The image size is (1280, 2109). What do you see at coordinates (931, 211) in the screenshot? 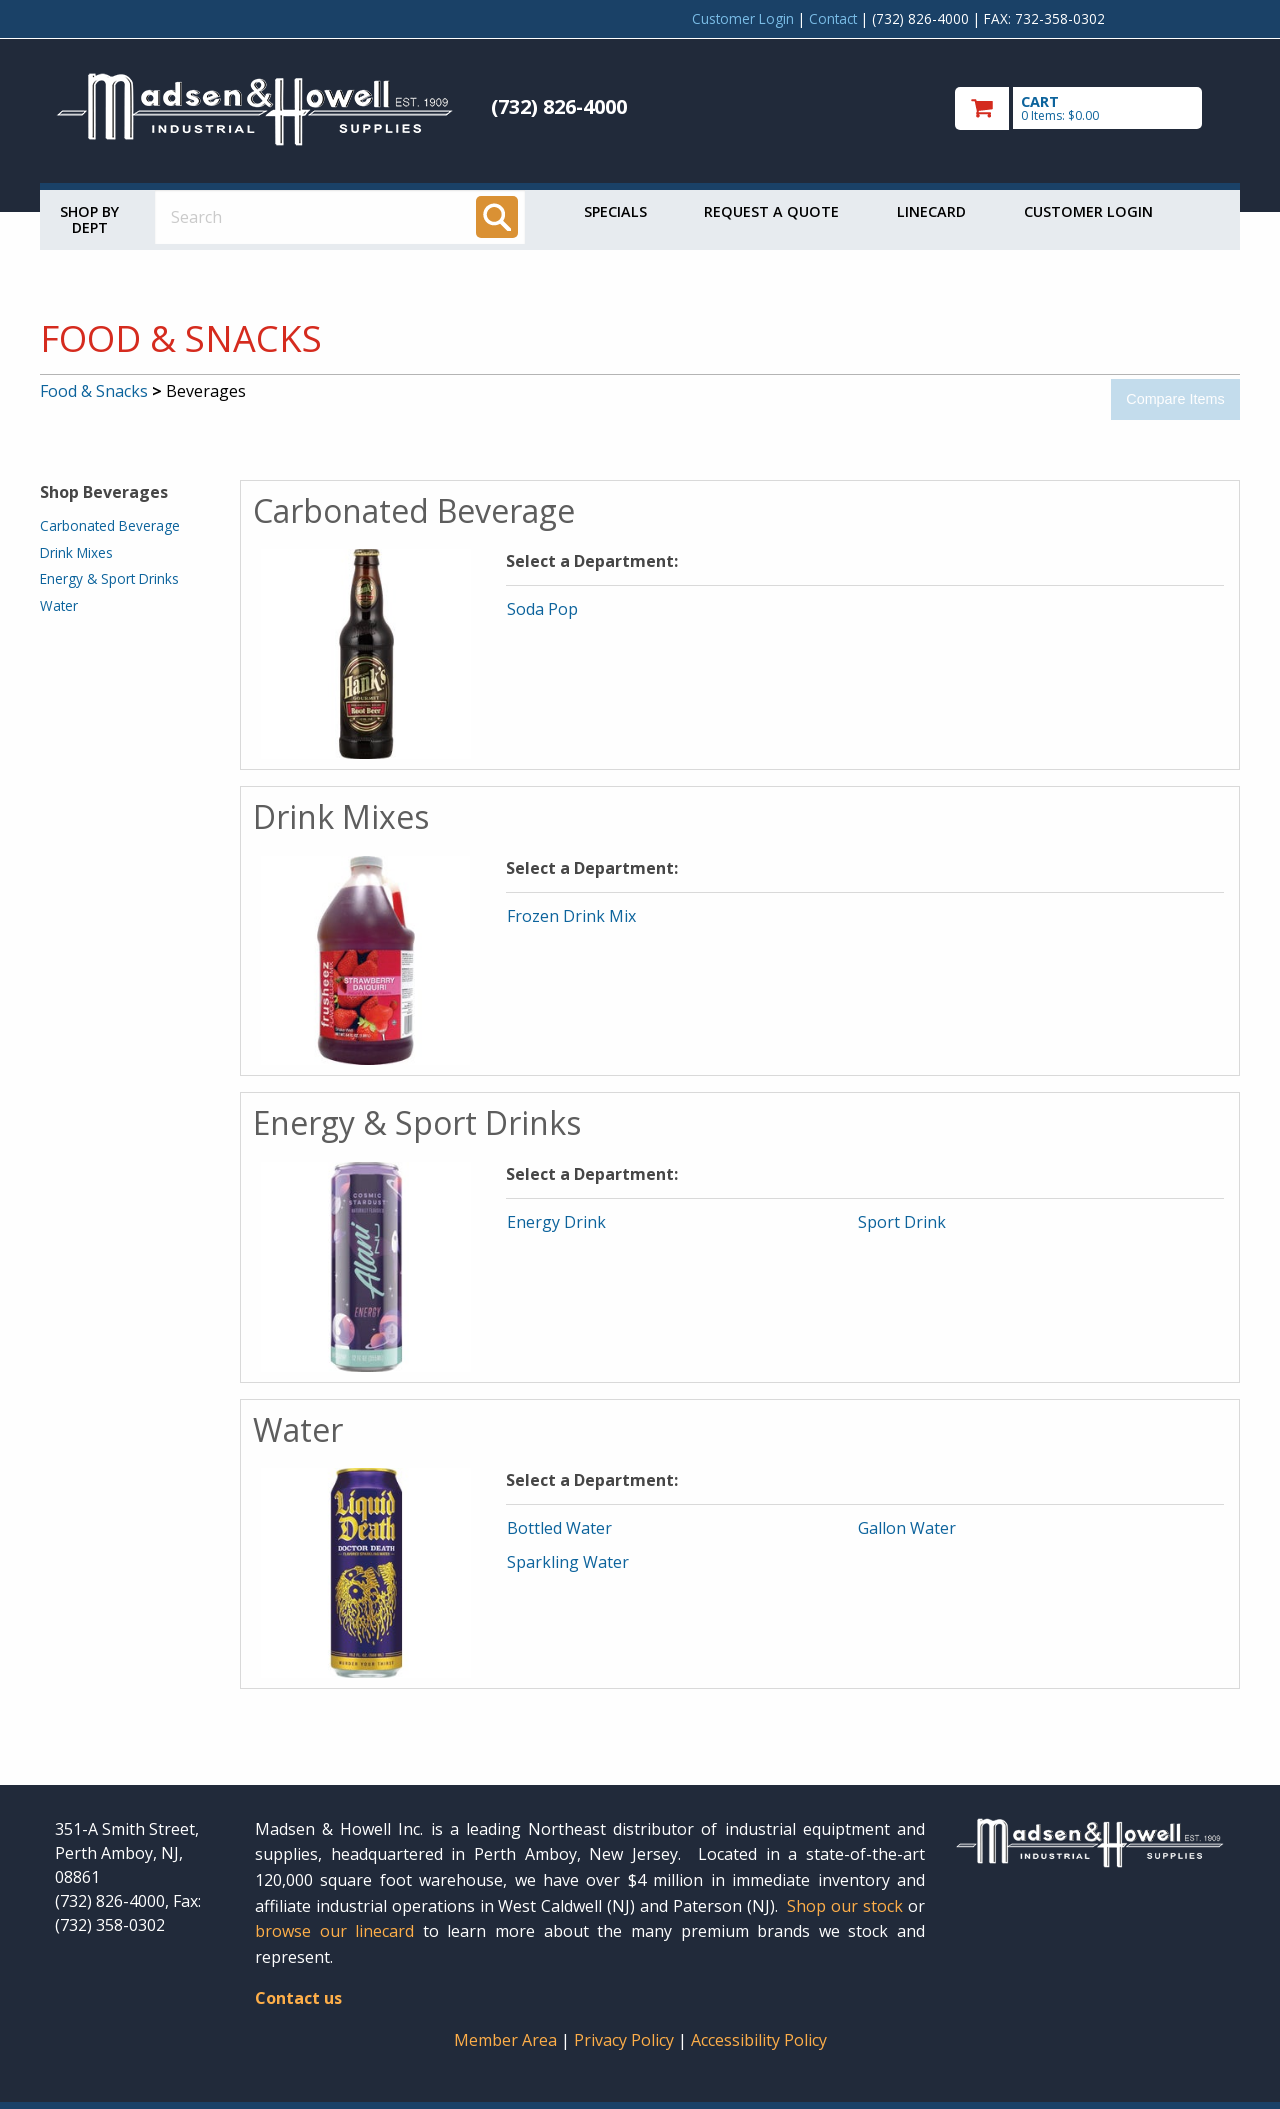
I see `Linecard` at bounding box center [931, 211].